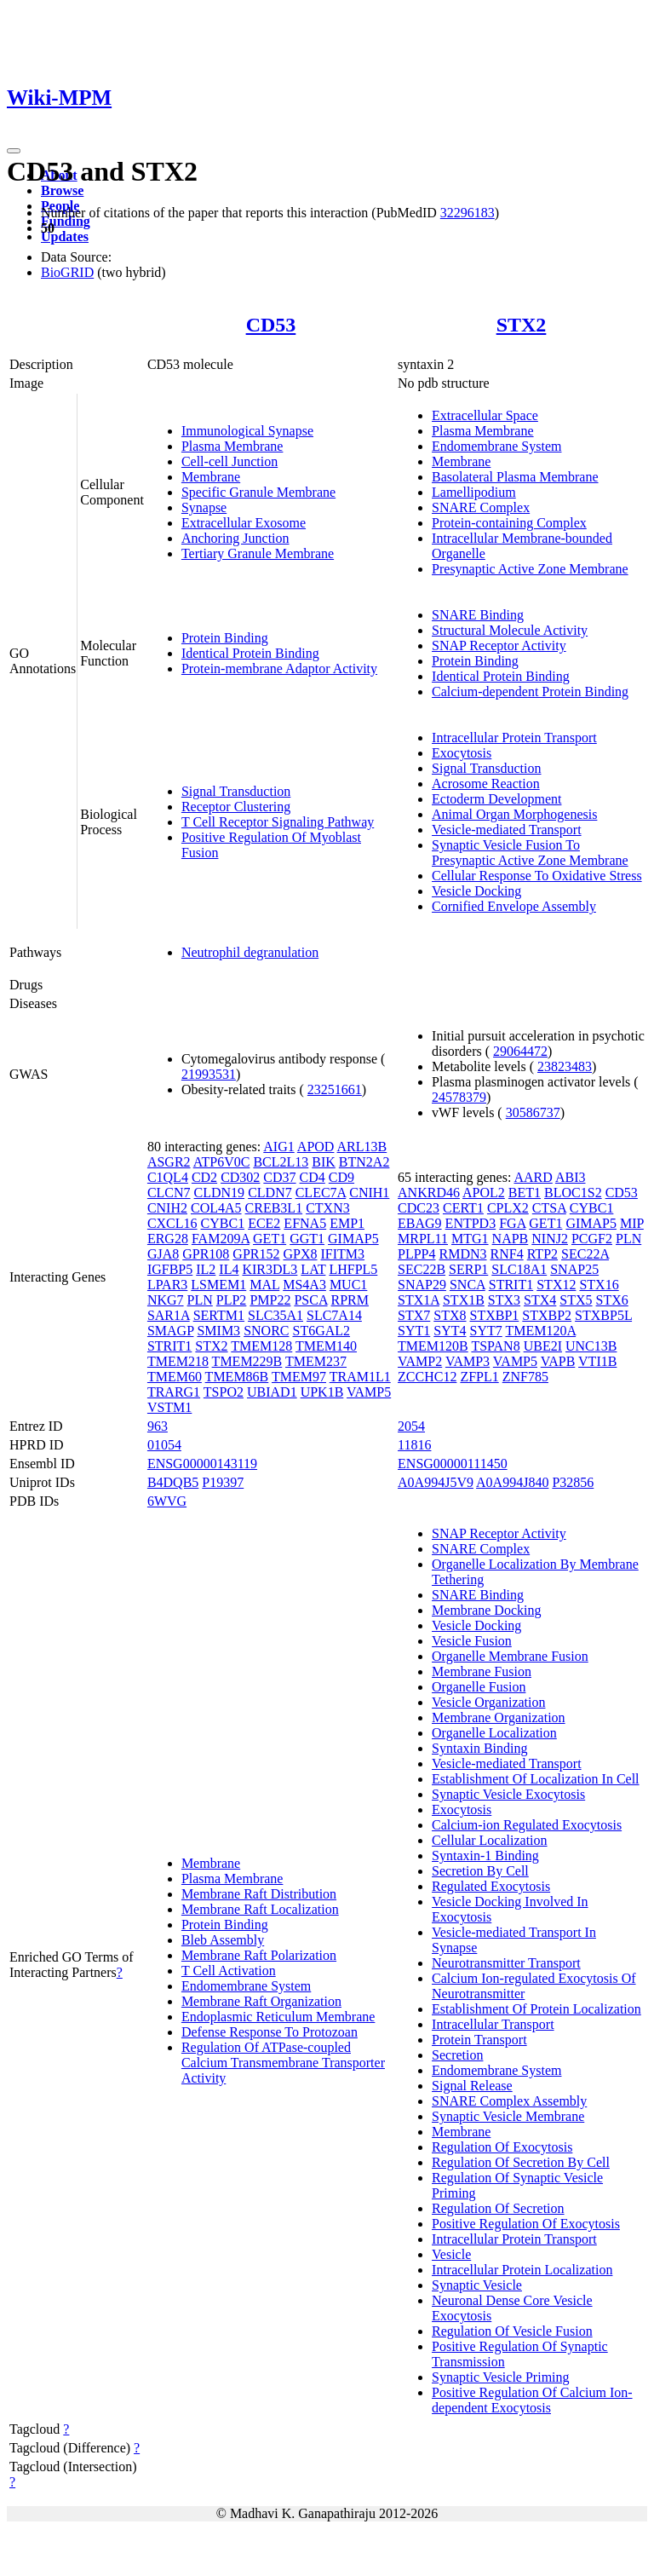 Image resolution: width=654 pixels, height=2576 pixels. Describe the element at coordinates (261, 1346) in the screenshot. I see `TMEM128` at that location.